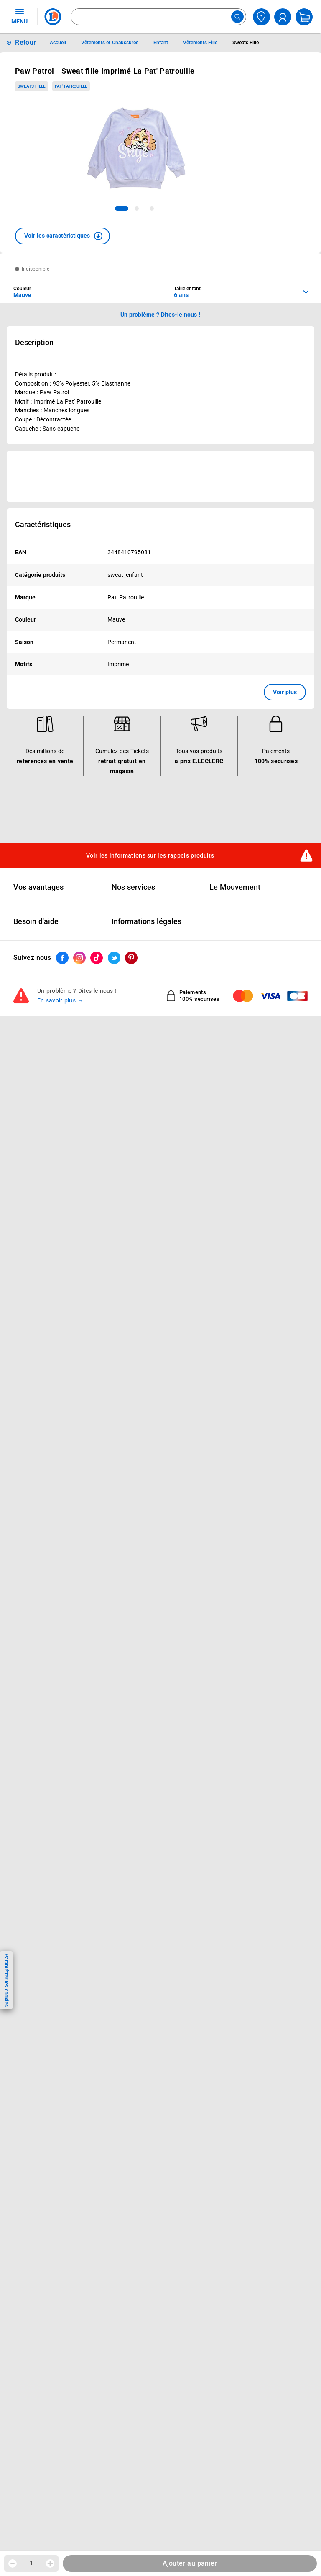 The width and height of the screenshot is (321, 2576). I want to click on [Ouvrir l’annonce publicitaire sponsorisée], so click(160, 476).